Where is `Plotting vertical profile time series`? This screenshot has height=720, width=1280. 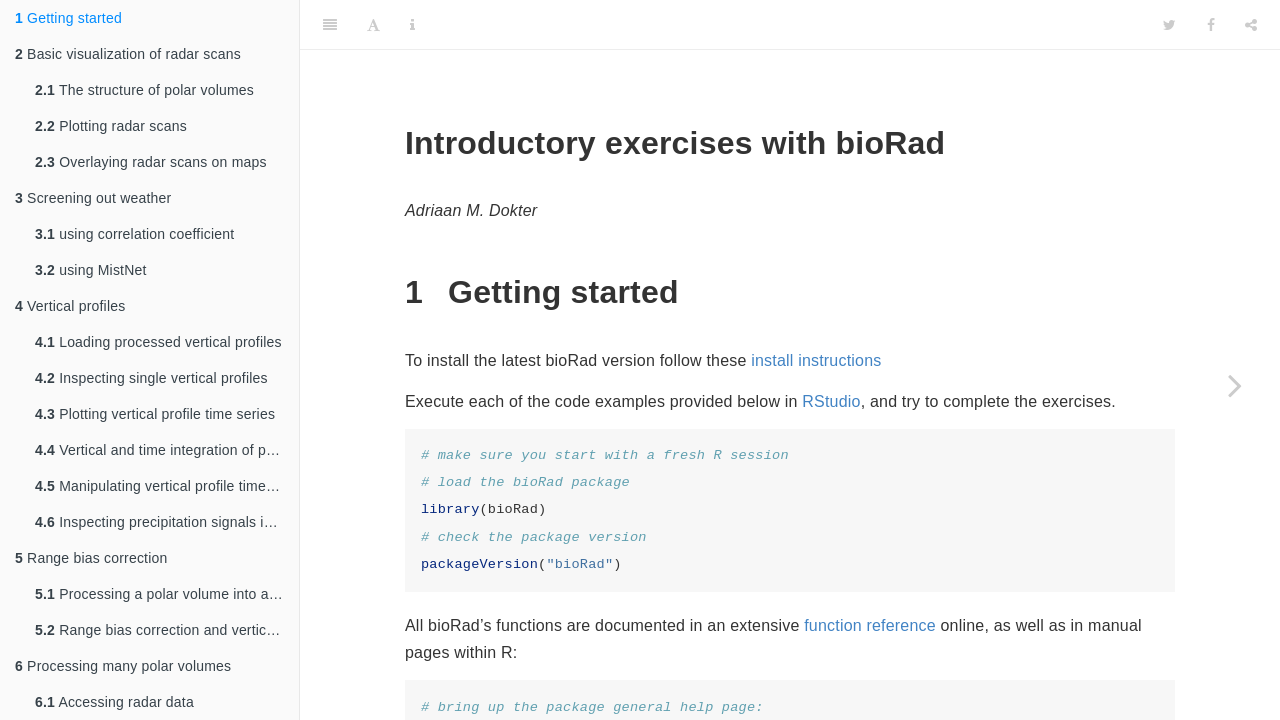
Plotting vertical profile time series is located at coordinates (155, 414).